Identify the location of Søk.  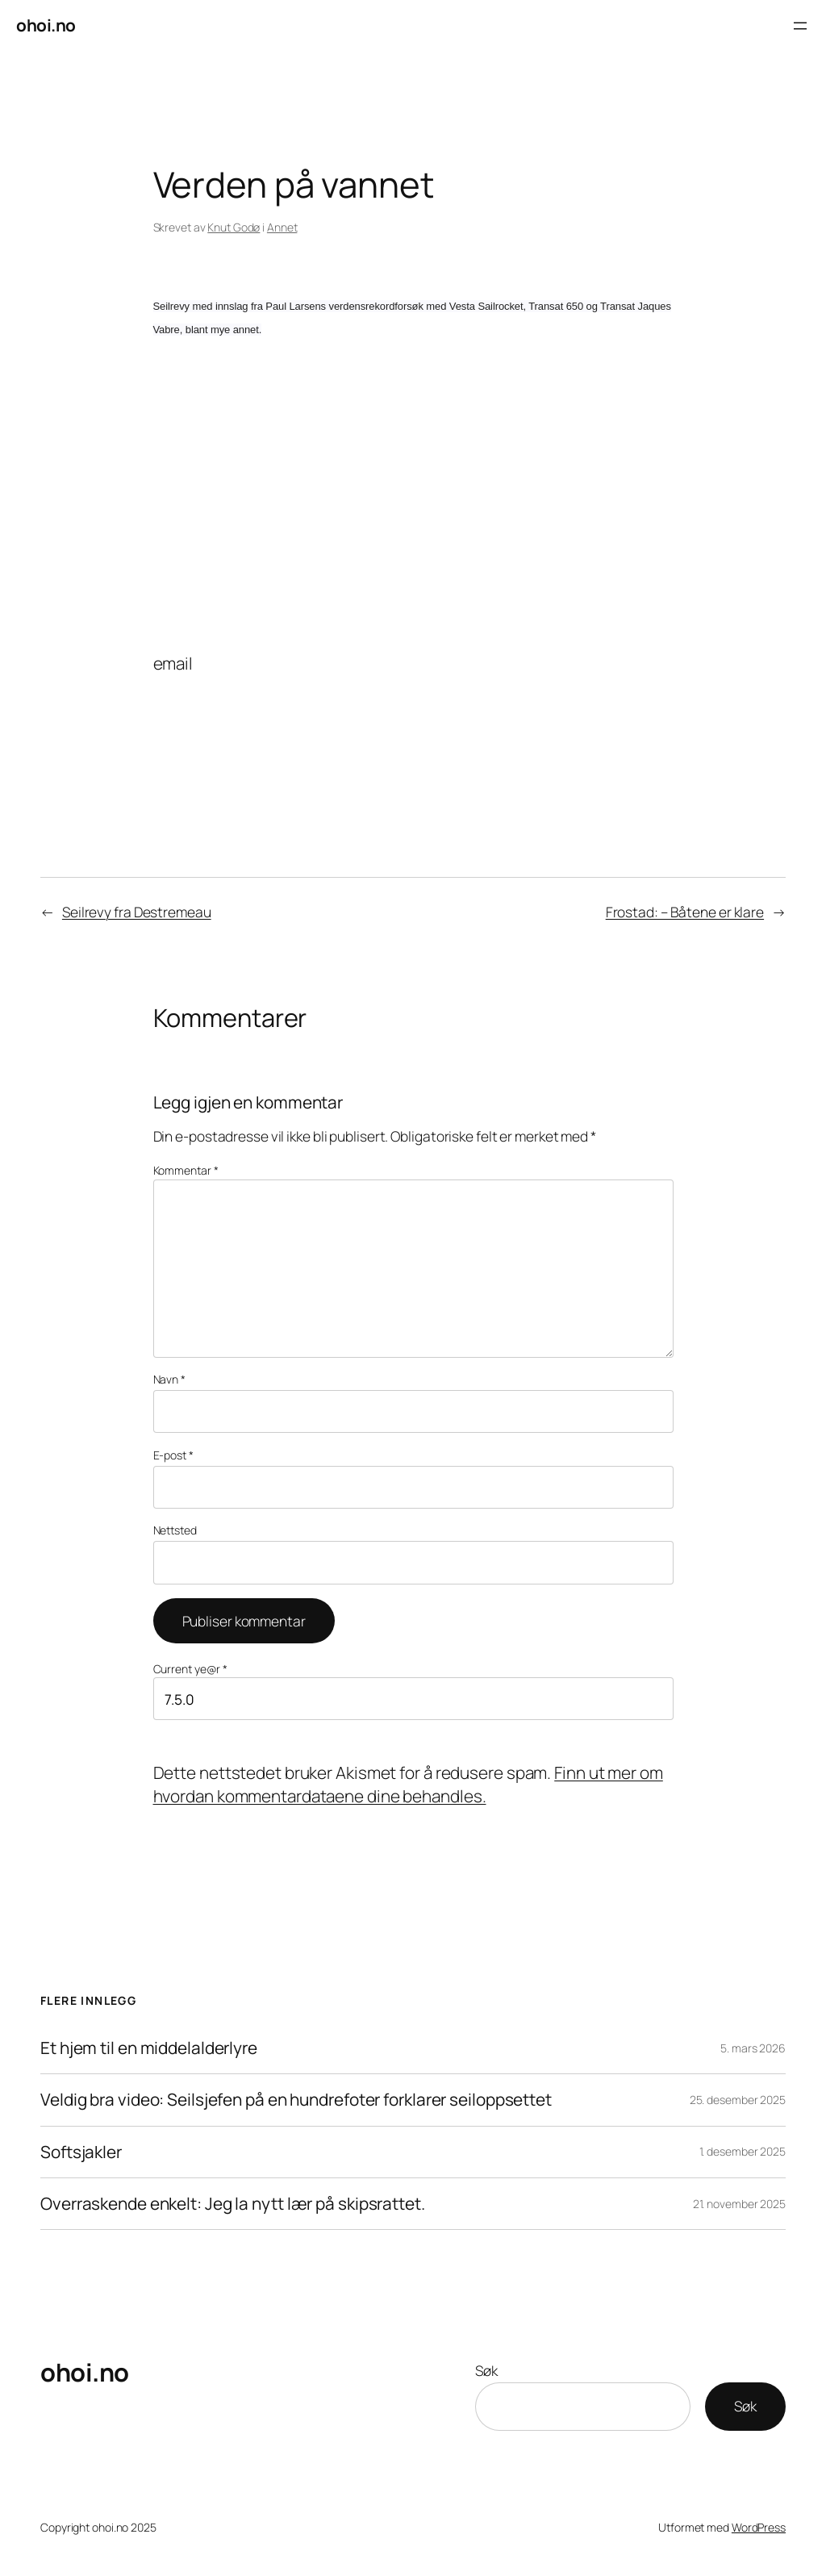
(486, 2370).